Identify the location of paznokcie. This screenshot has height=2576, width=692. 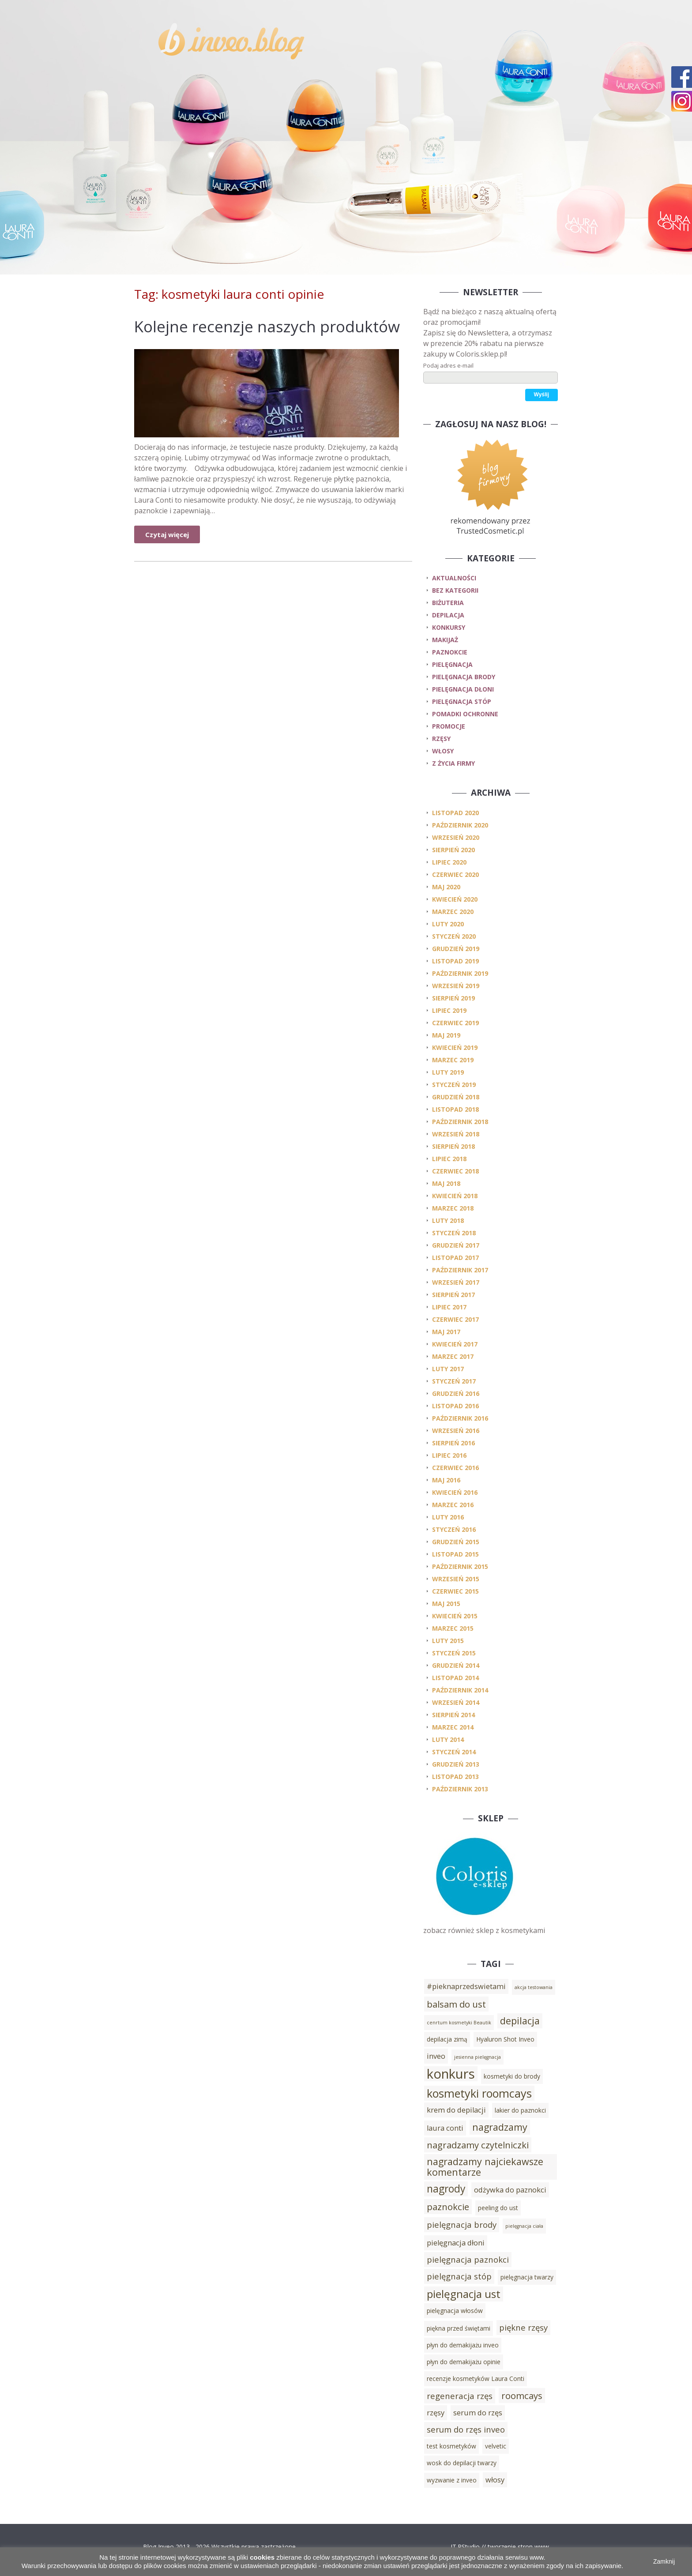
(449, 652).